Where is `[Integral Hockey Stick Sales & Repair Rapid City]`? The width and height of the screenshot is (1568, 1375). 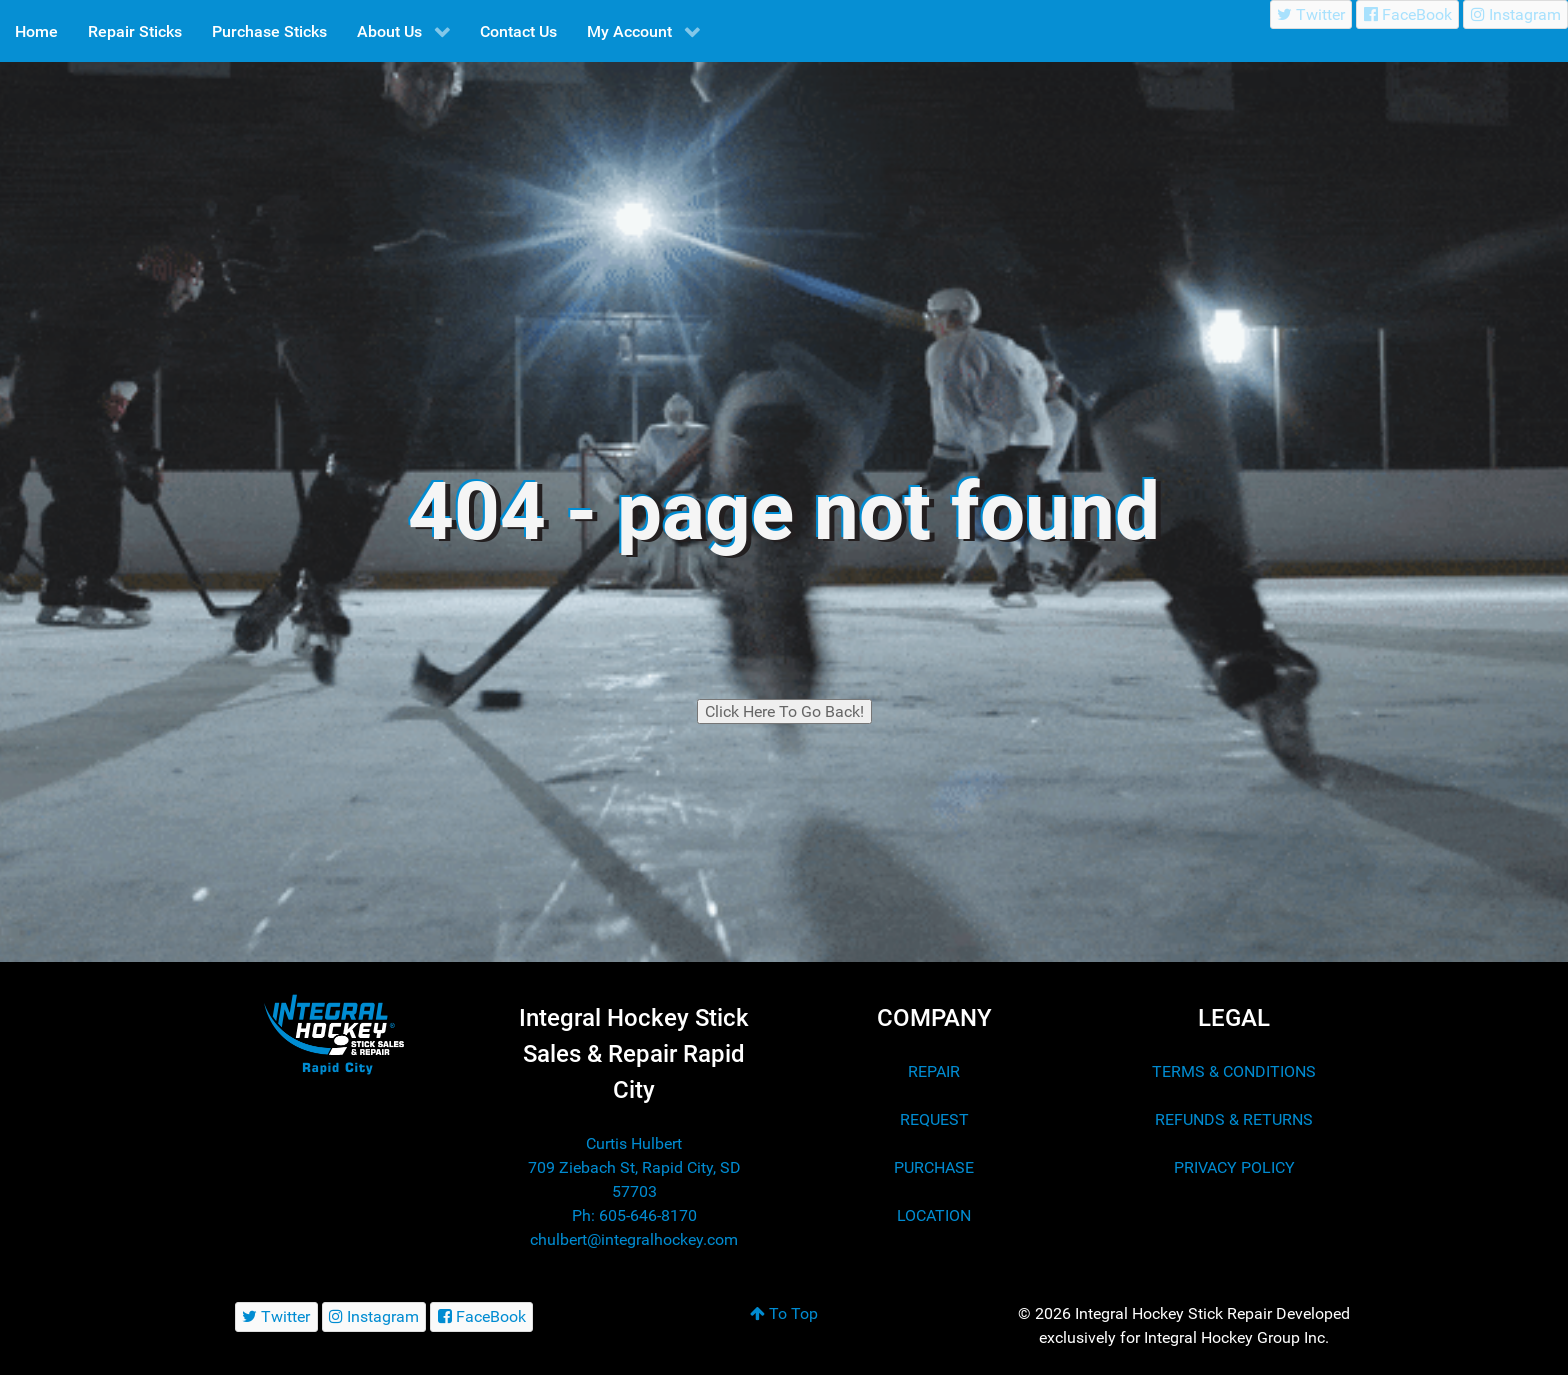 [Integral Hockey Stick Sales & Repair Rapid City] is located at coordinates (334, 1033).